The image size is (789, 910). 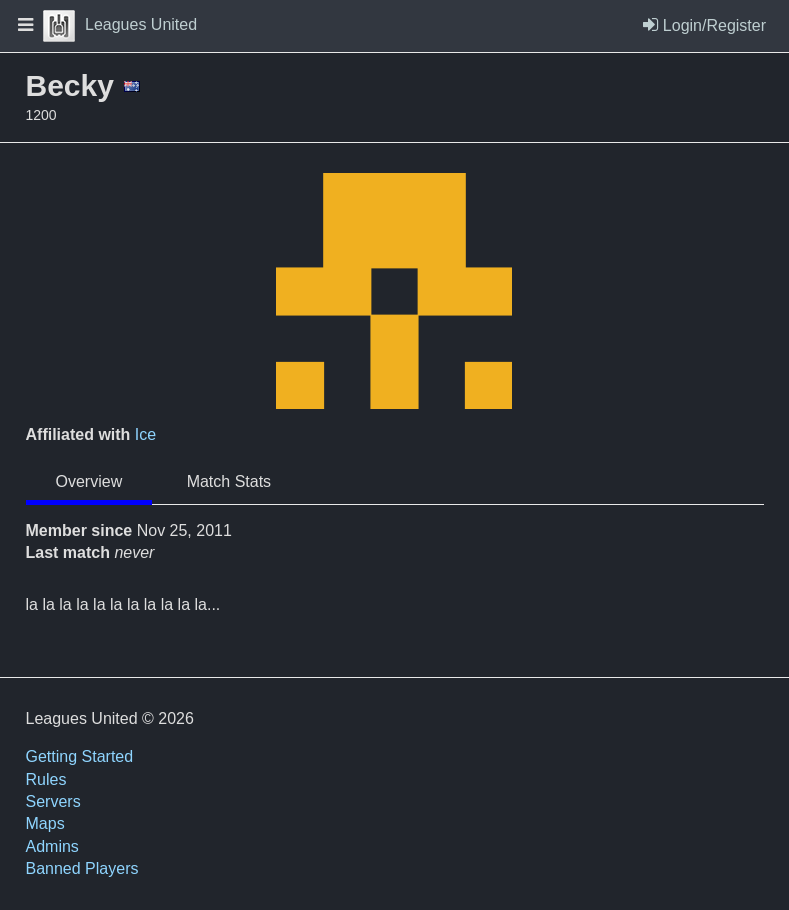 What do you see at coordinates (53, 801) in the screenshot?
I see `Servers` at bounding box center [53, 801].